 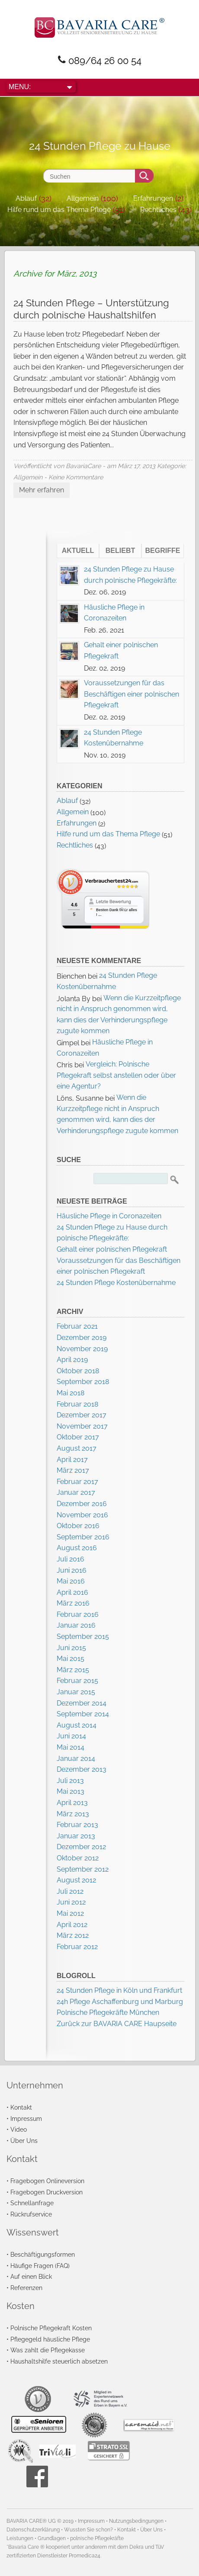 I want to click on Januar 2017, so click(x=76, y=1492).